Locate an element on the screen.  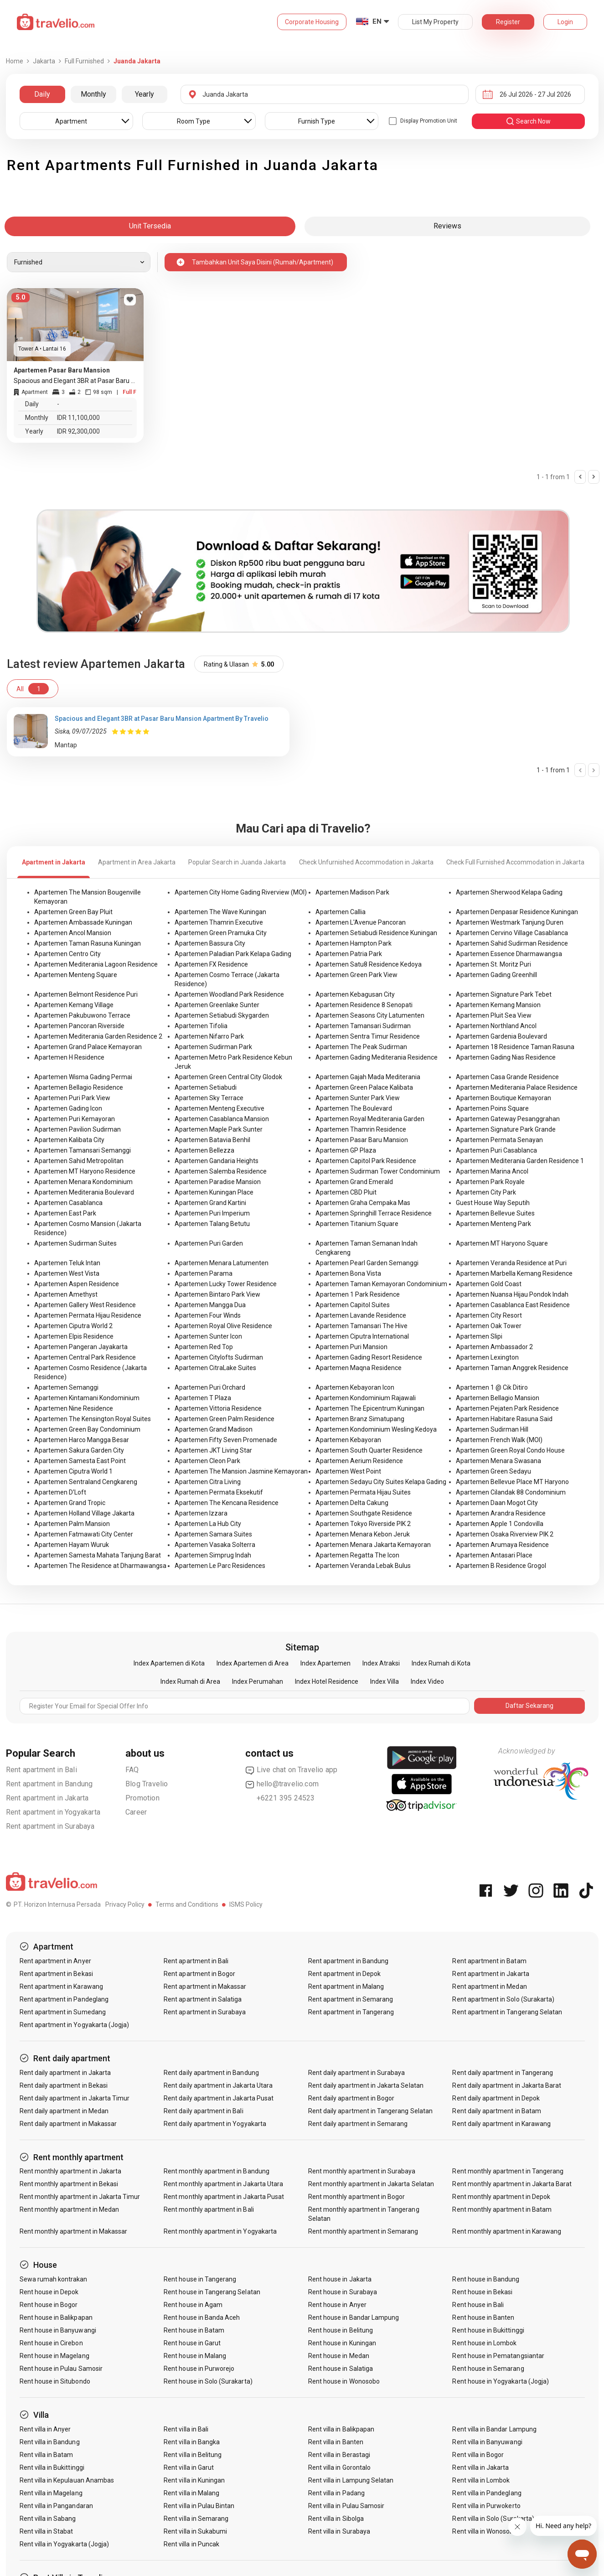
Apartemen MT Haryono Residence is located at coordinates (84, 1171).